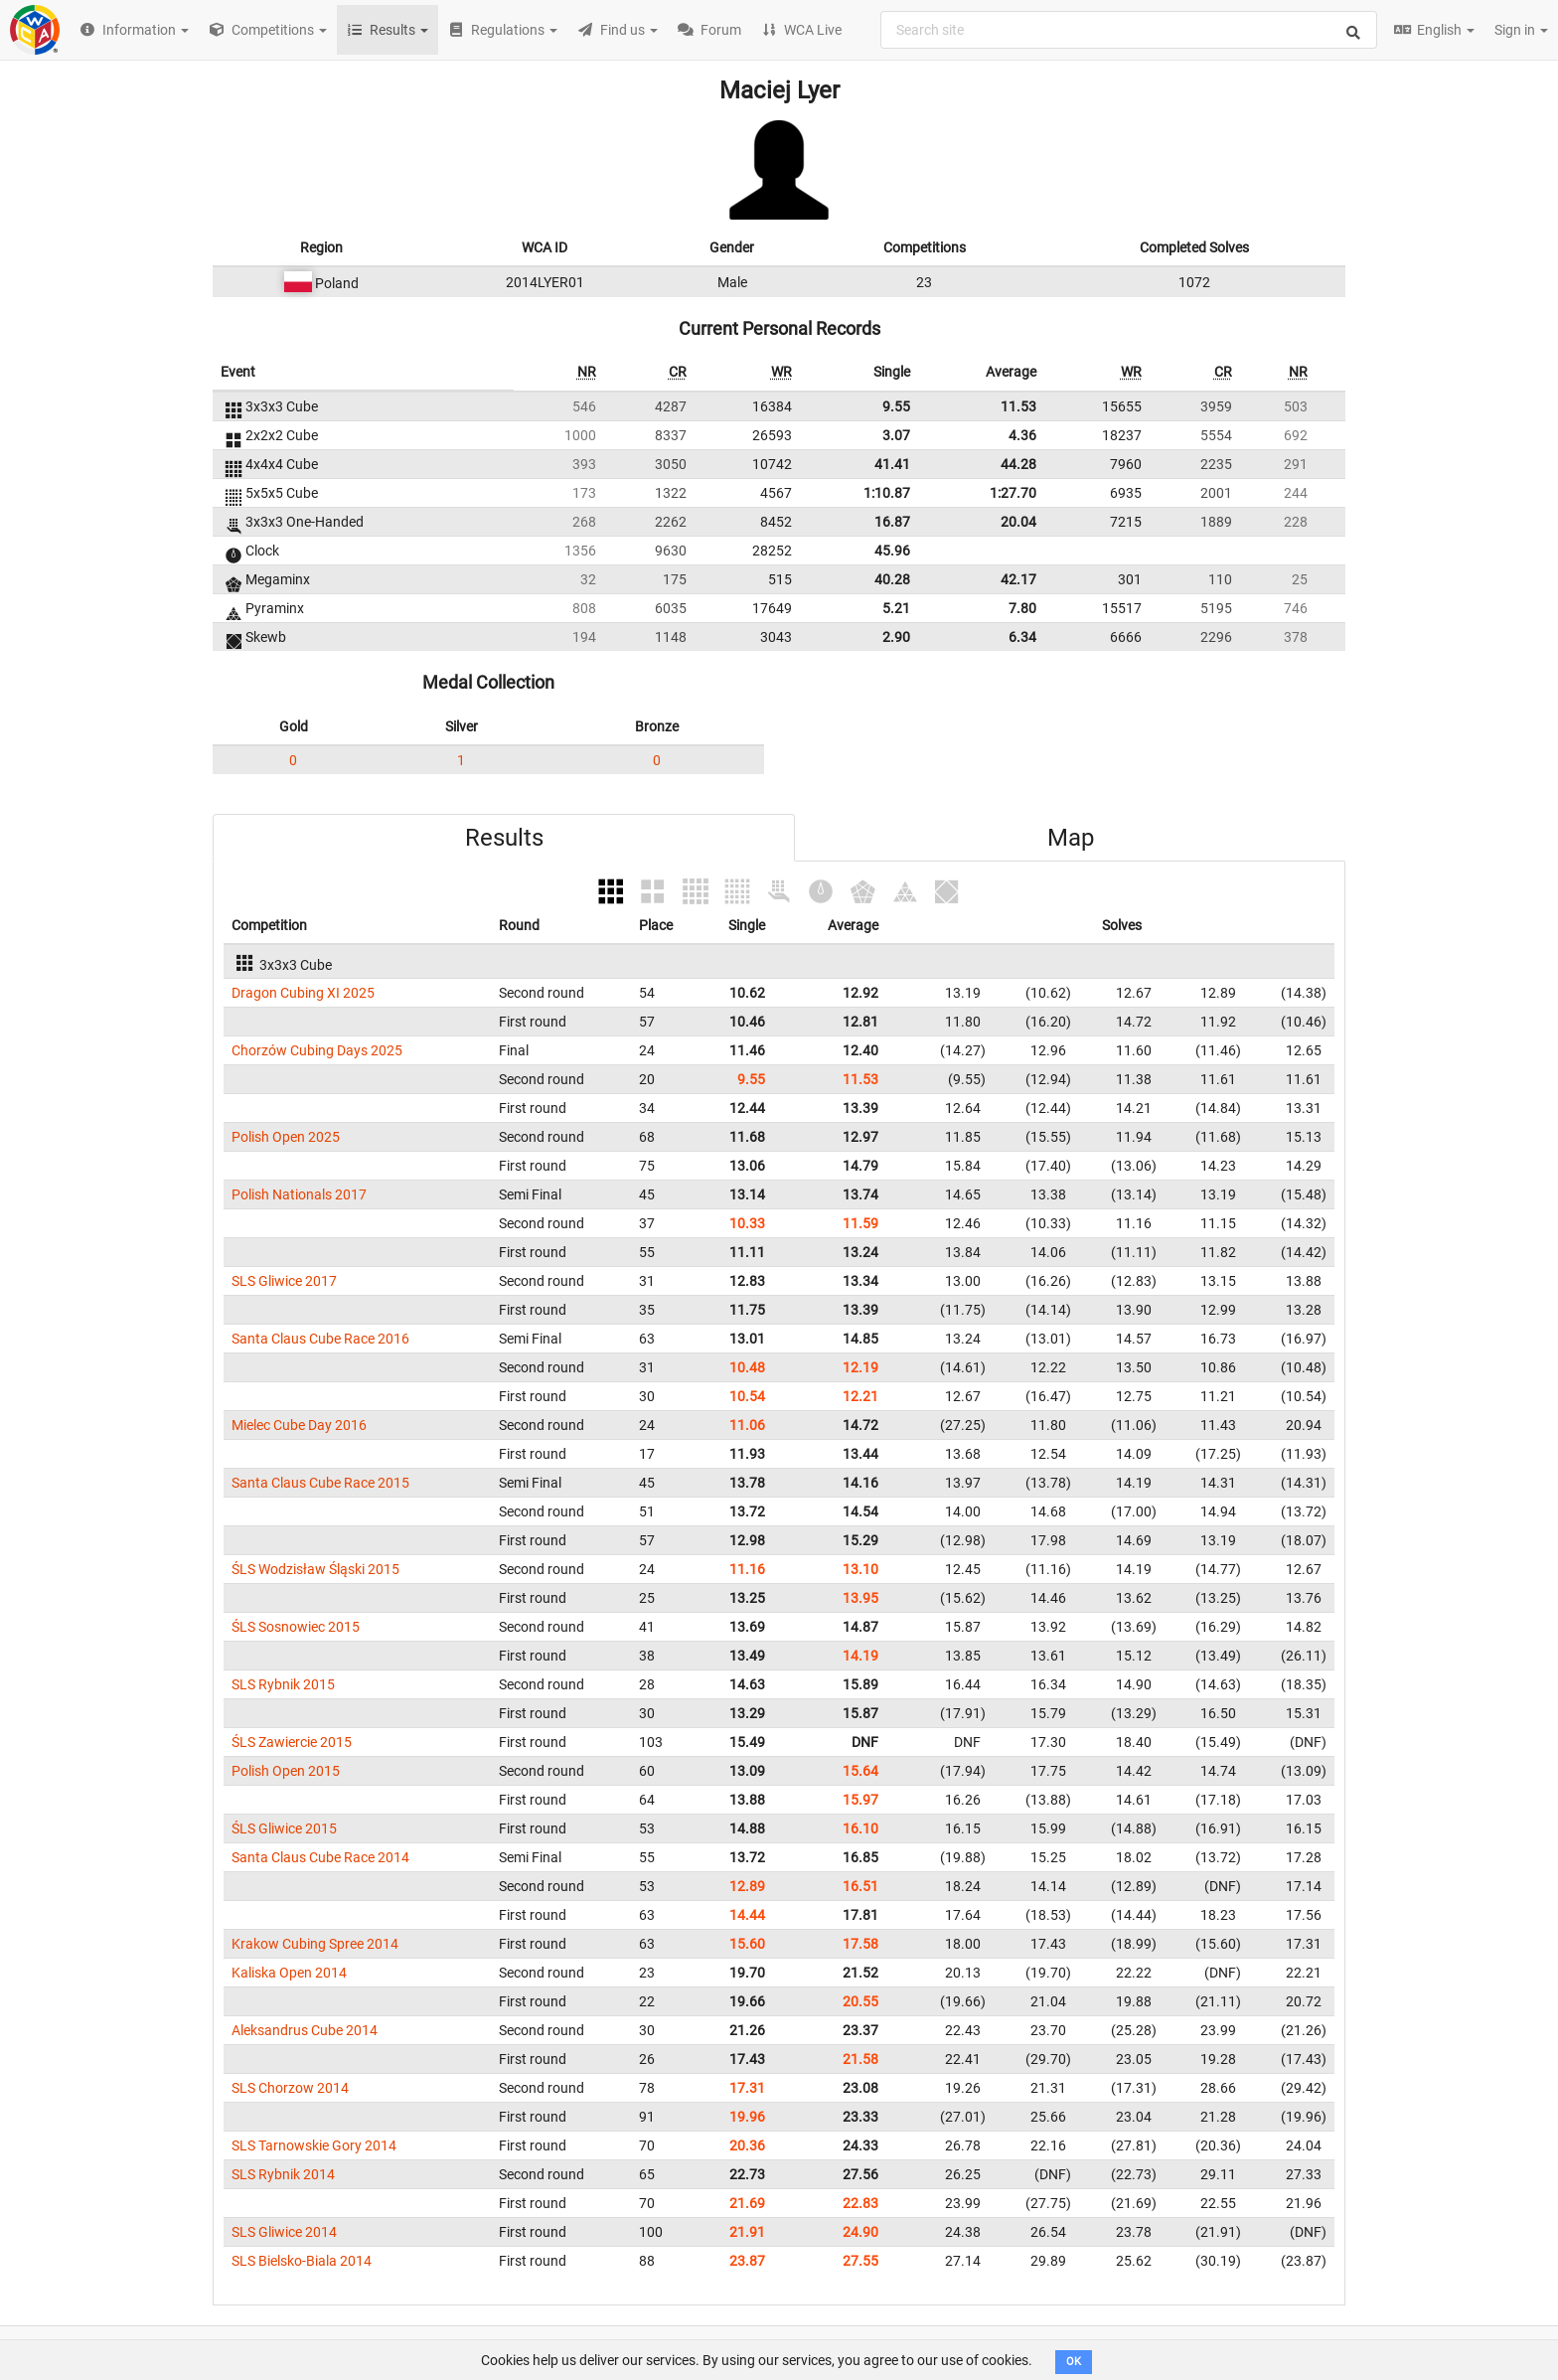 This screenshot has width=1558, height=2380. I want to click on SLS Gliwice 2014, so click(284, 2232).